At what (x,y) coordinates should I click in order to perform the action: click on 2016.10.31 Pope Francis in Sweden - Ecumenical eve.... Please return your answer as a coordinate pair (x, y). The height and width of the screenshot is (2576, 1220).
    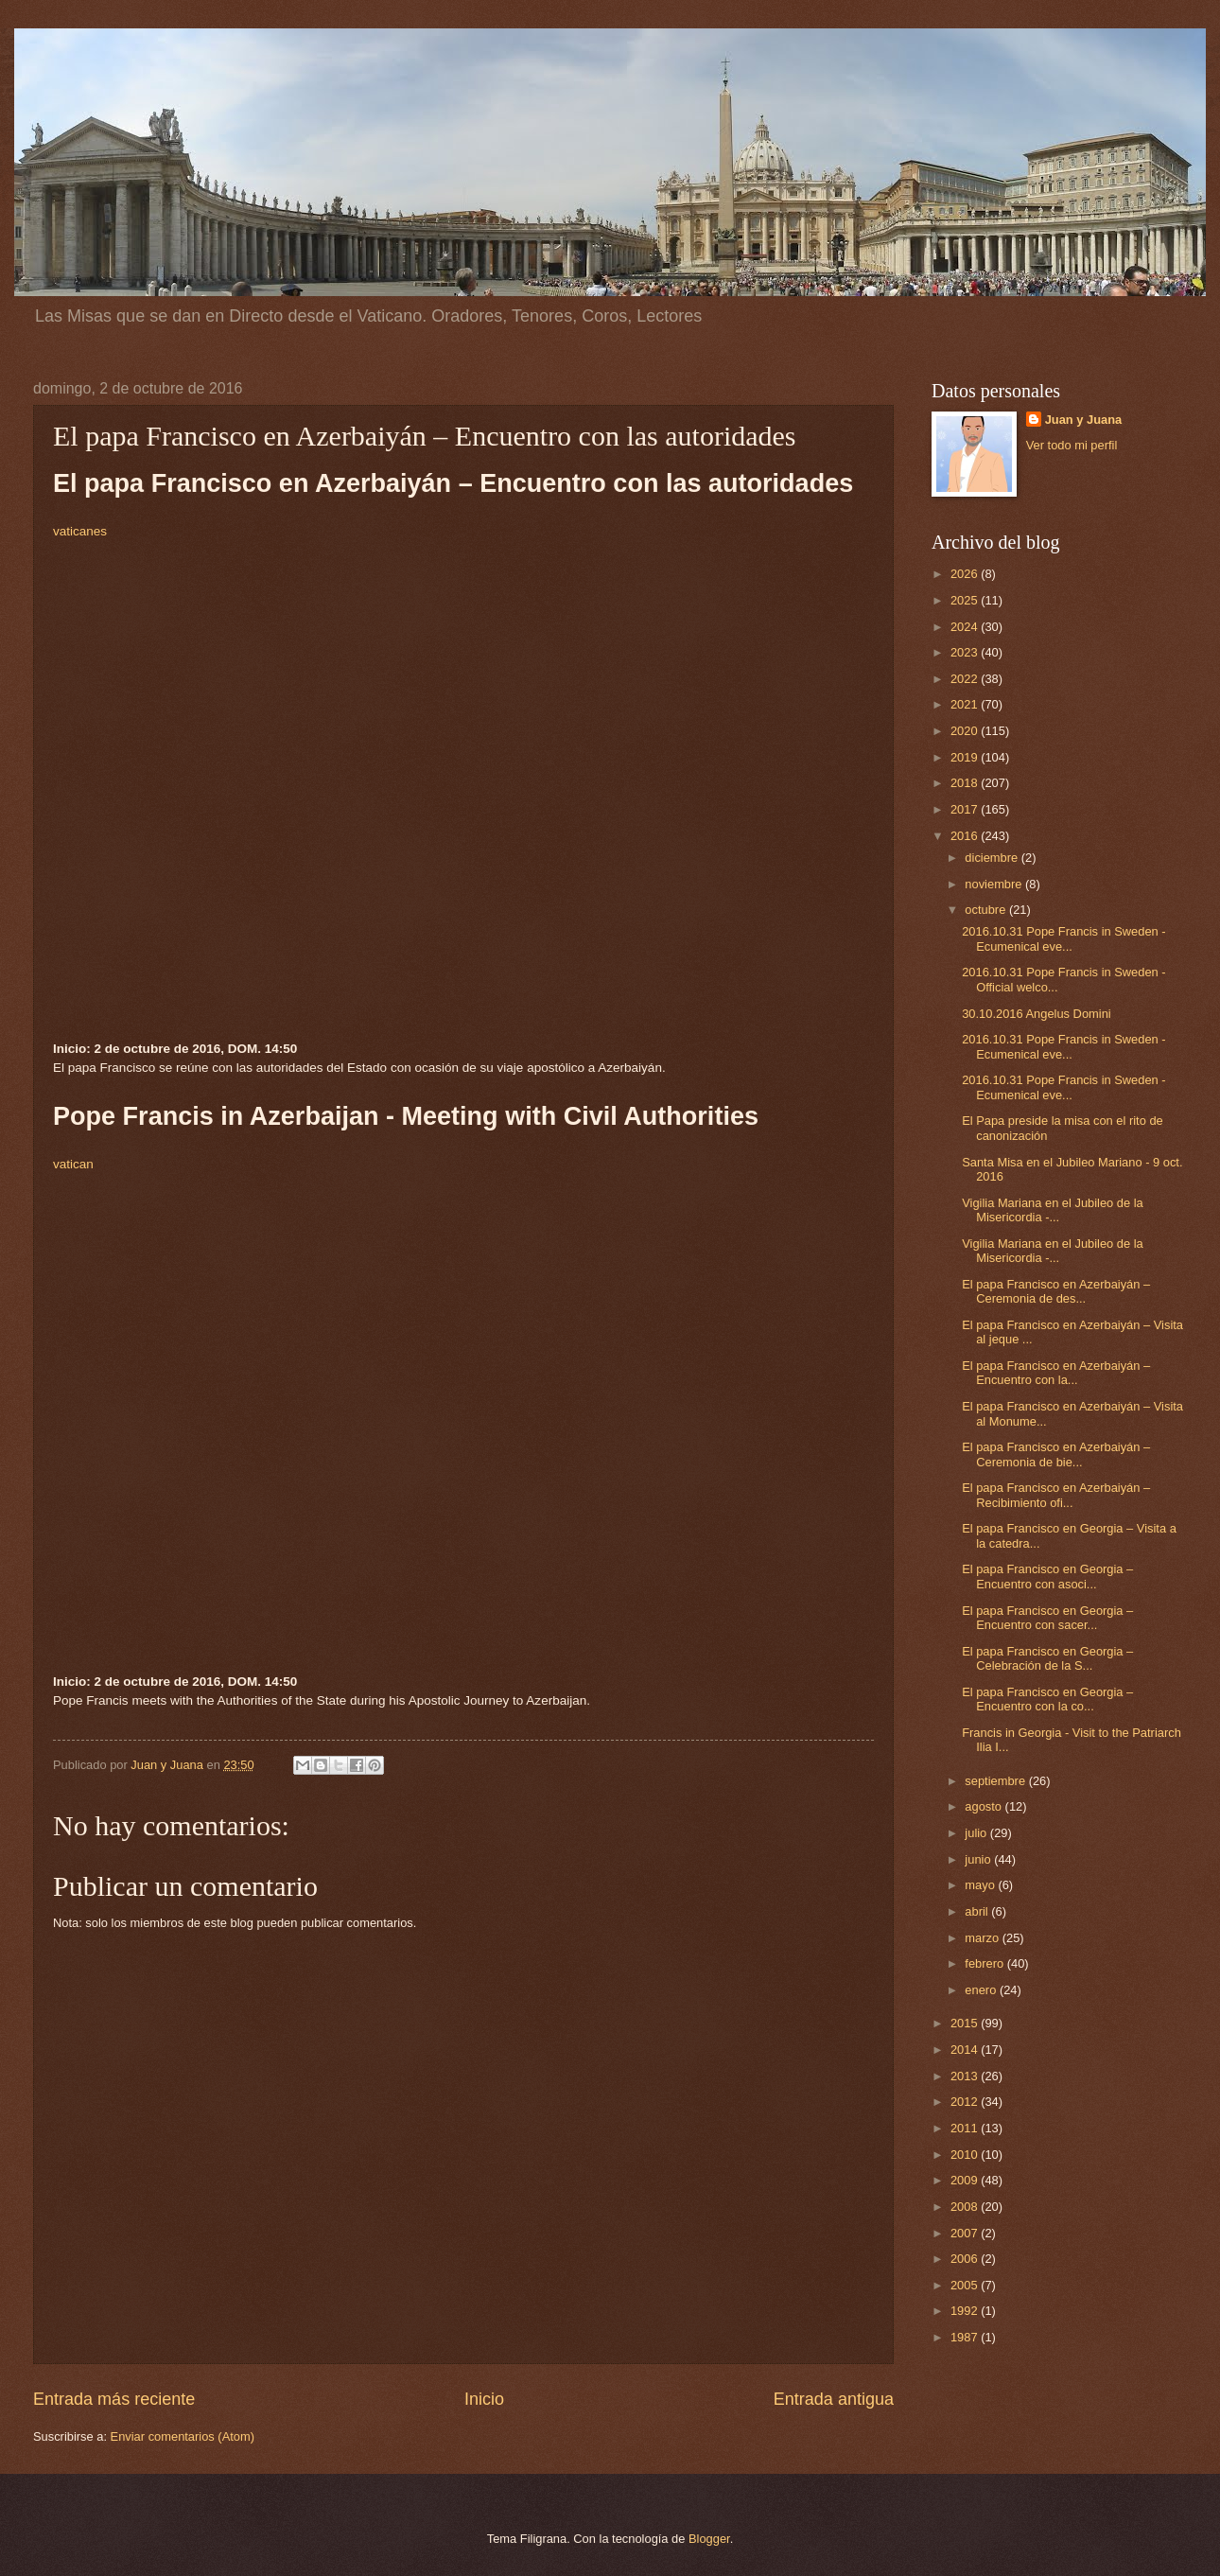
    Looking at the image, I should click on (1063, 938).